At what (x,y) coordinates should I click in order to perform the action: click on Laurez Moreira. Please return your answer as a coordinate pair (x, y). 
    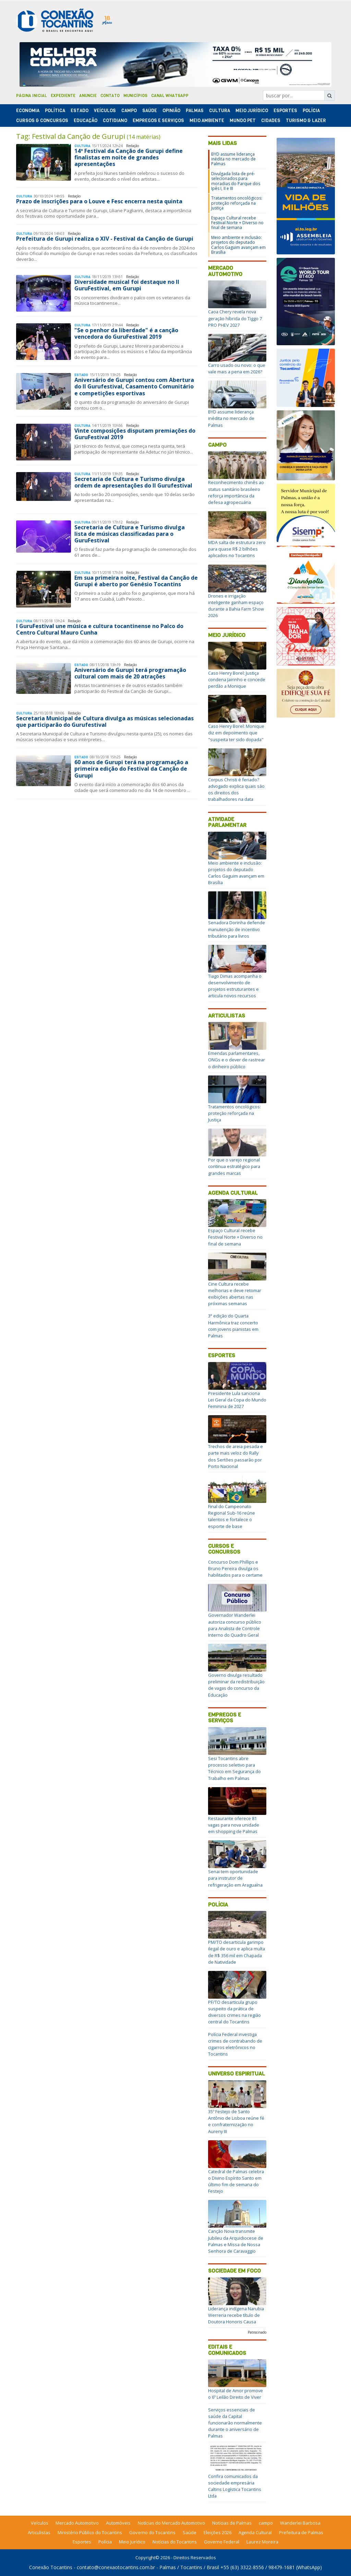
    Looking at the image, I should click on (262, 2542).